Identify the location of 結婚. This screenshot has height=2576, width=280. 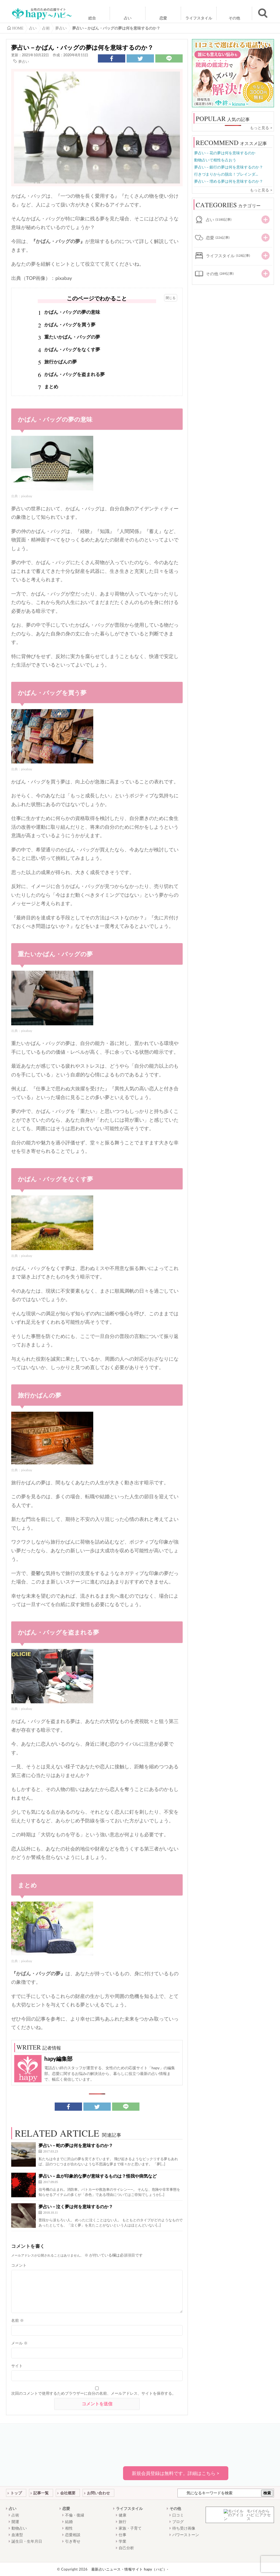
(69, 2521).